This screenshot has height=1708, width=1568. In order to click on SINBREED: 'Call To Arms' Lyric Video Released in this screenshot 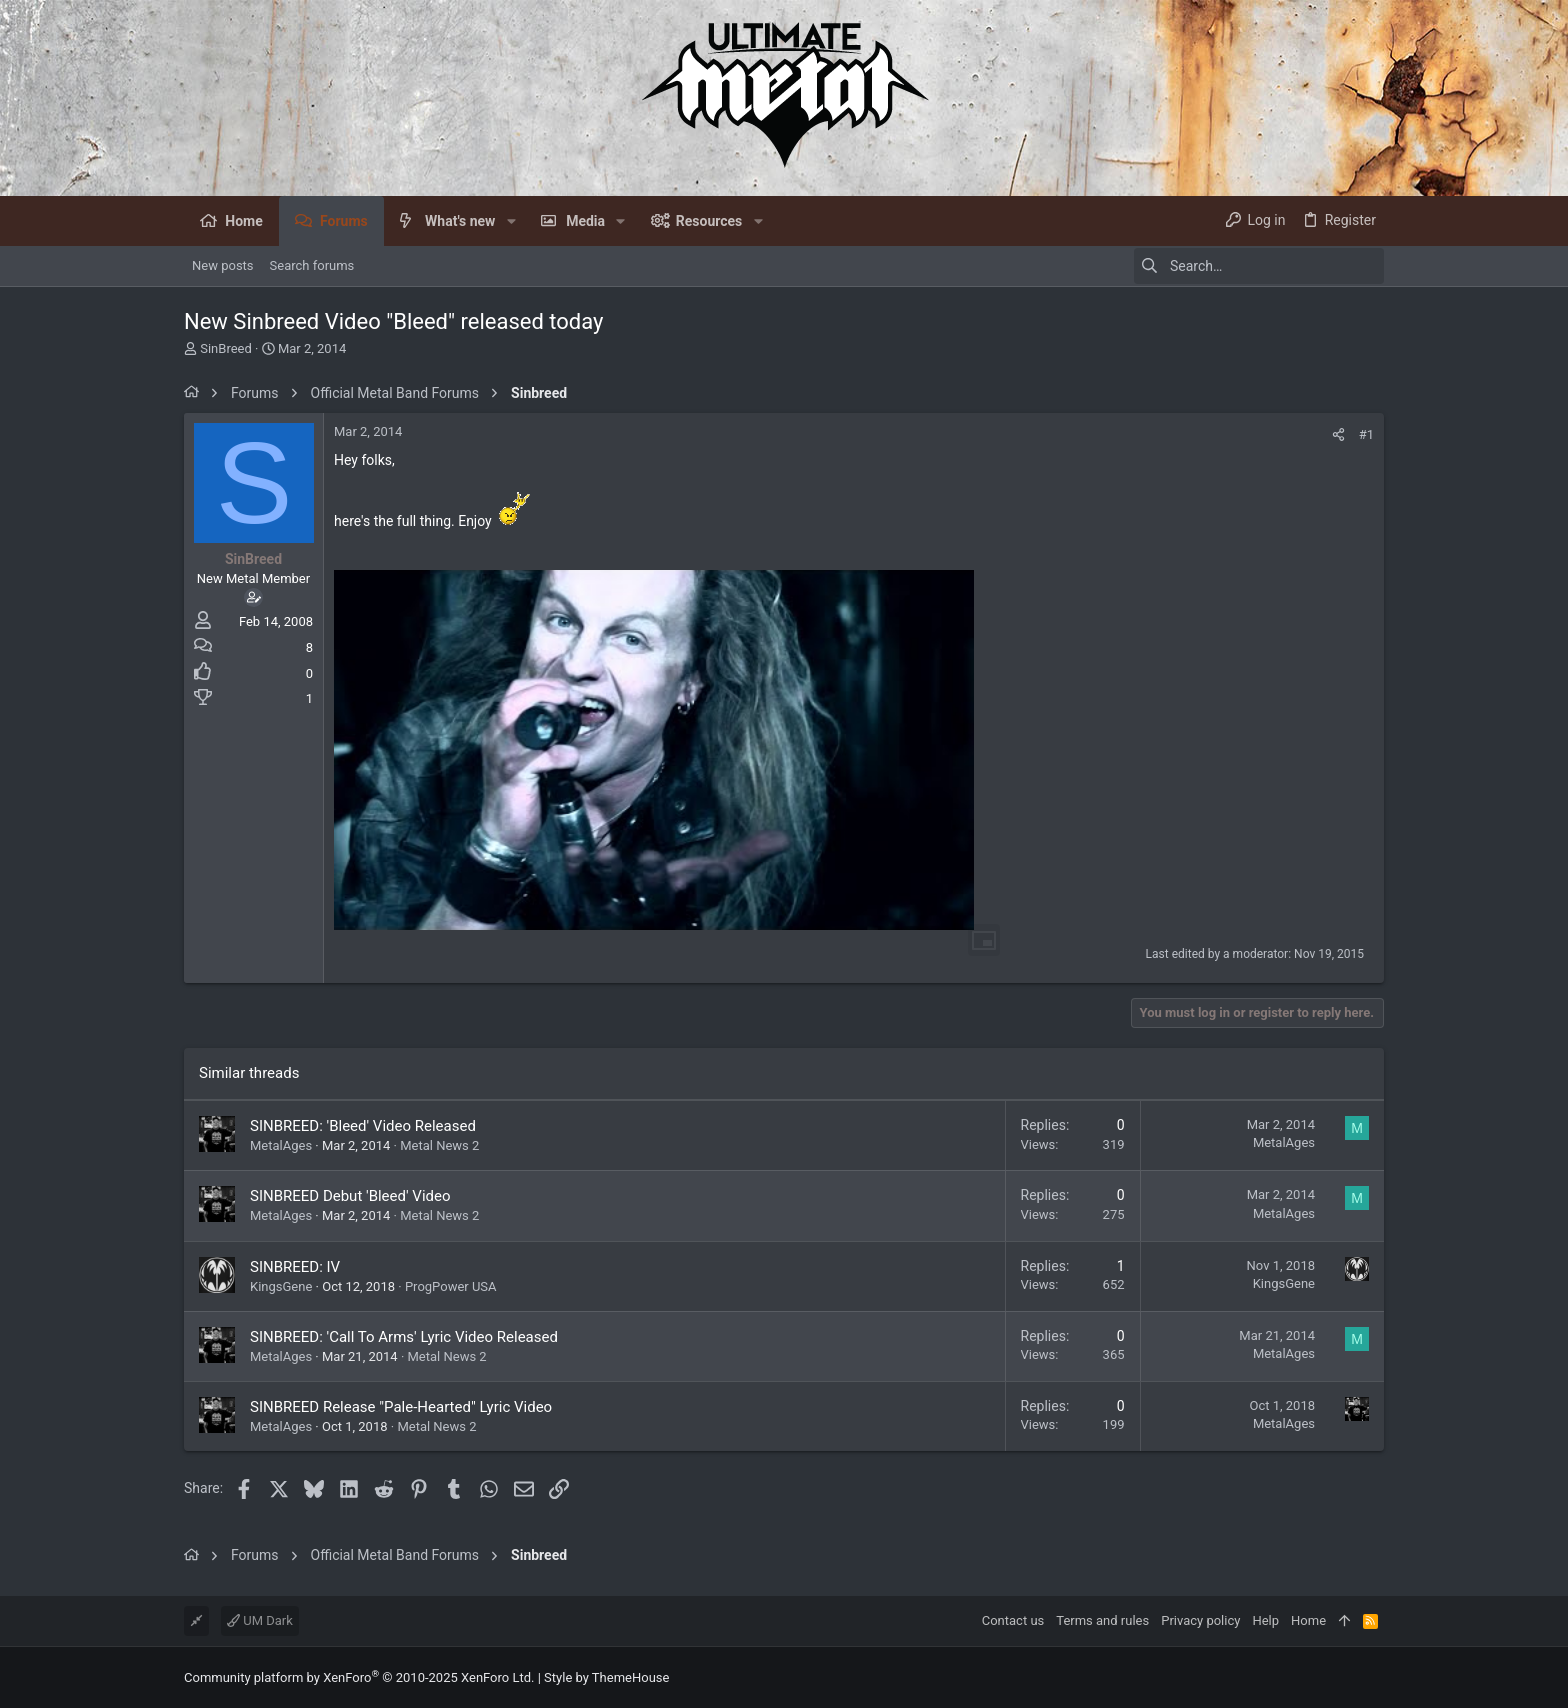, I will do `click(404, 1337)`.